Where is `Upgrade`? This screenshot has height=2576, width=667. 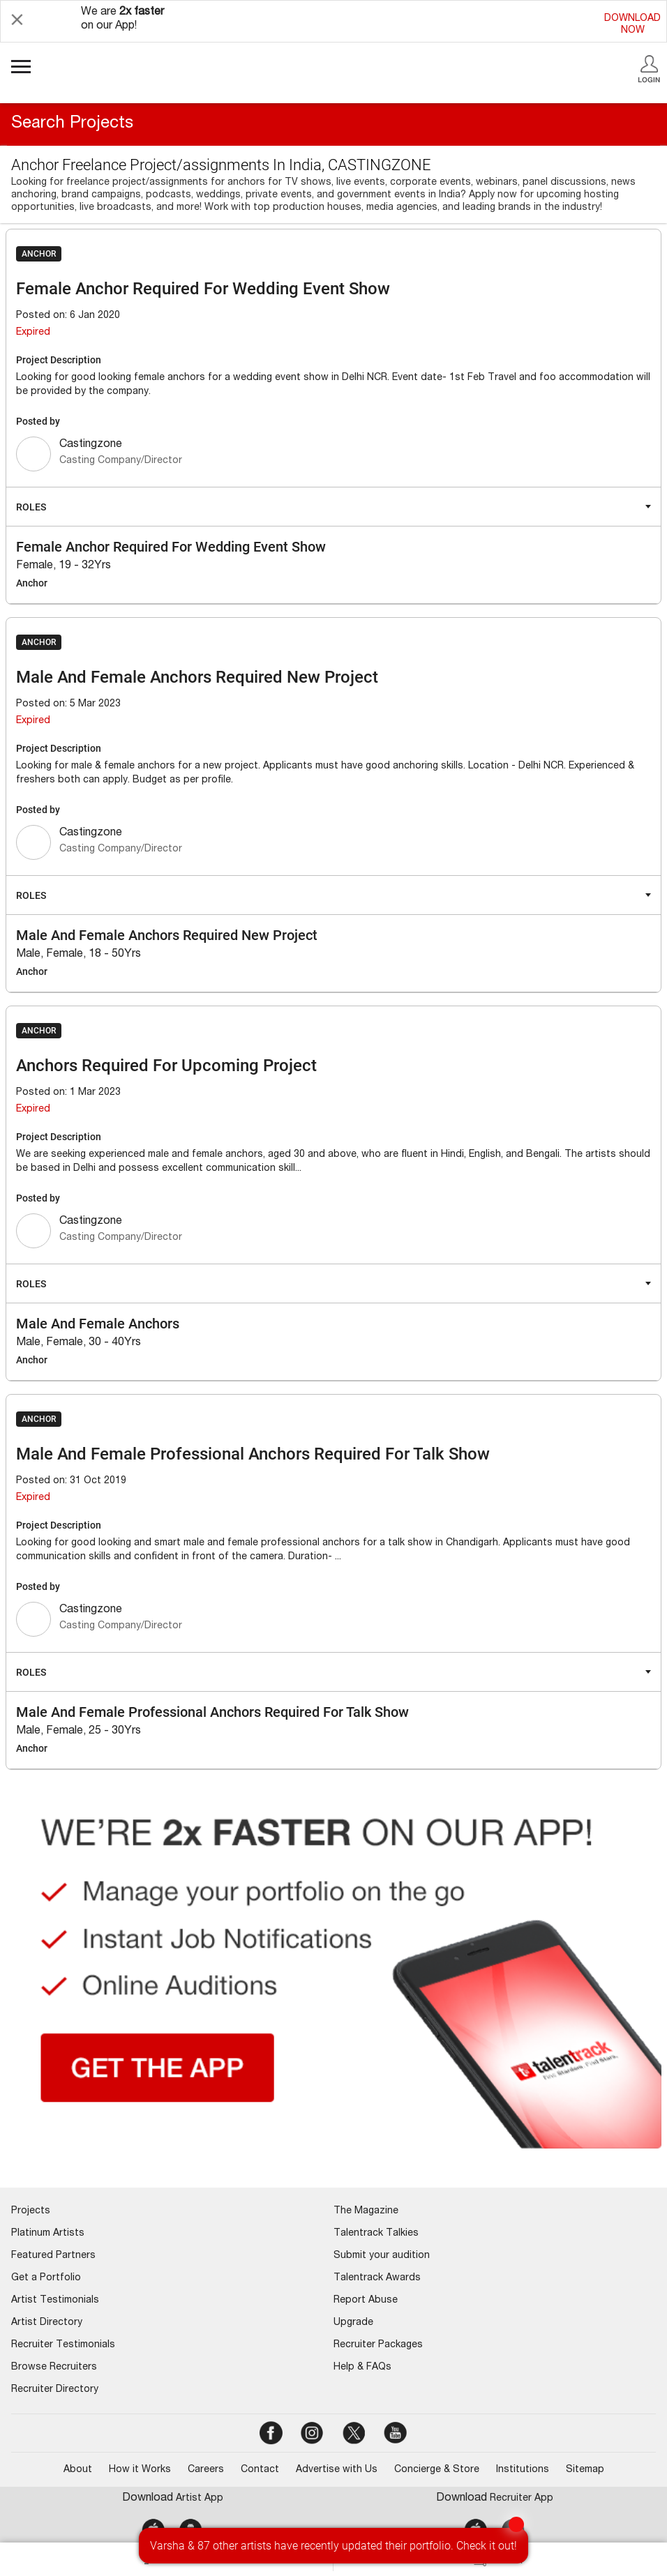 Upgrade is located at coordinates (353, 2323).